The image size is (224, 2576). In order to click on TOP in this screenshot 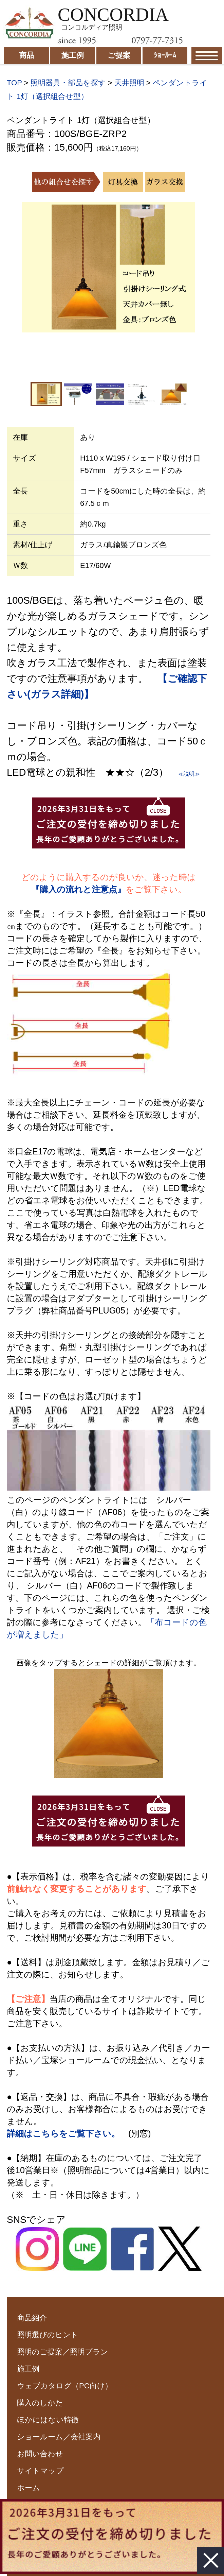, I will do `click(14, 83)`.